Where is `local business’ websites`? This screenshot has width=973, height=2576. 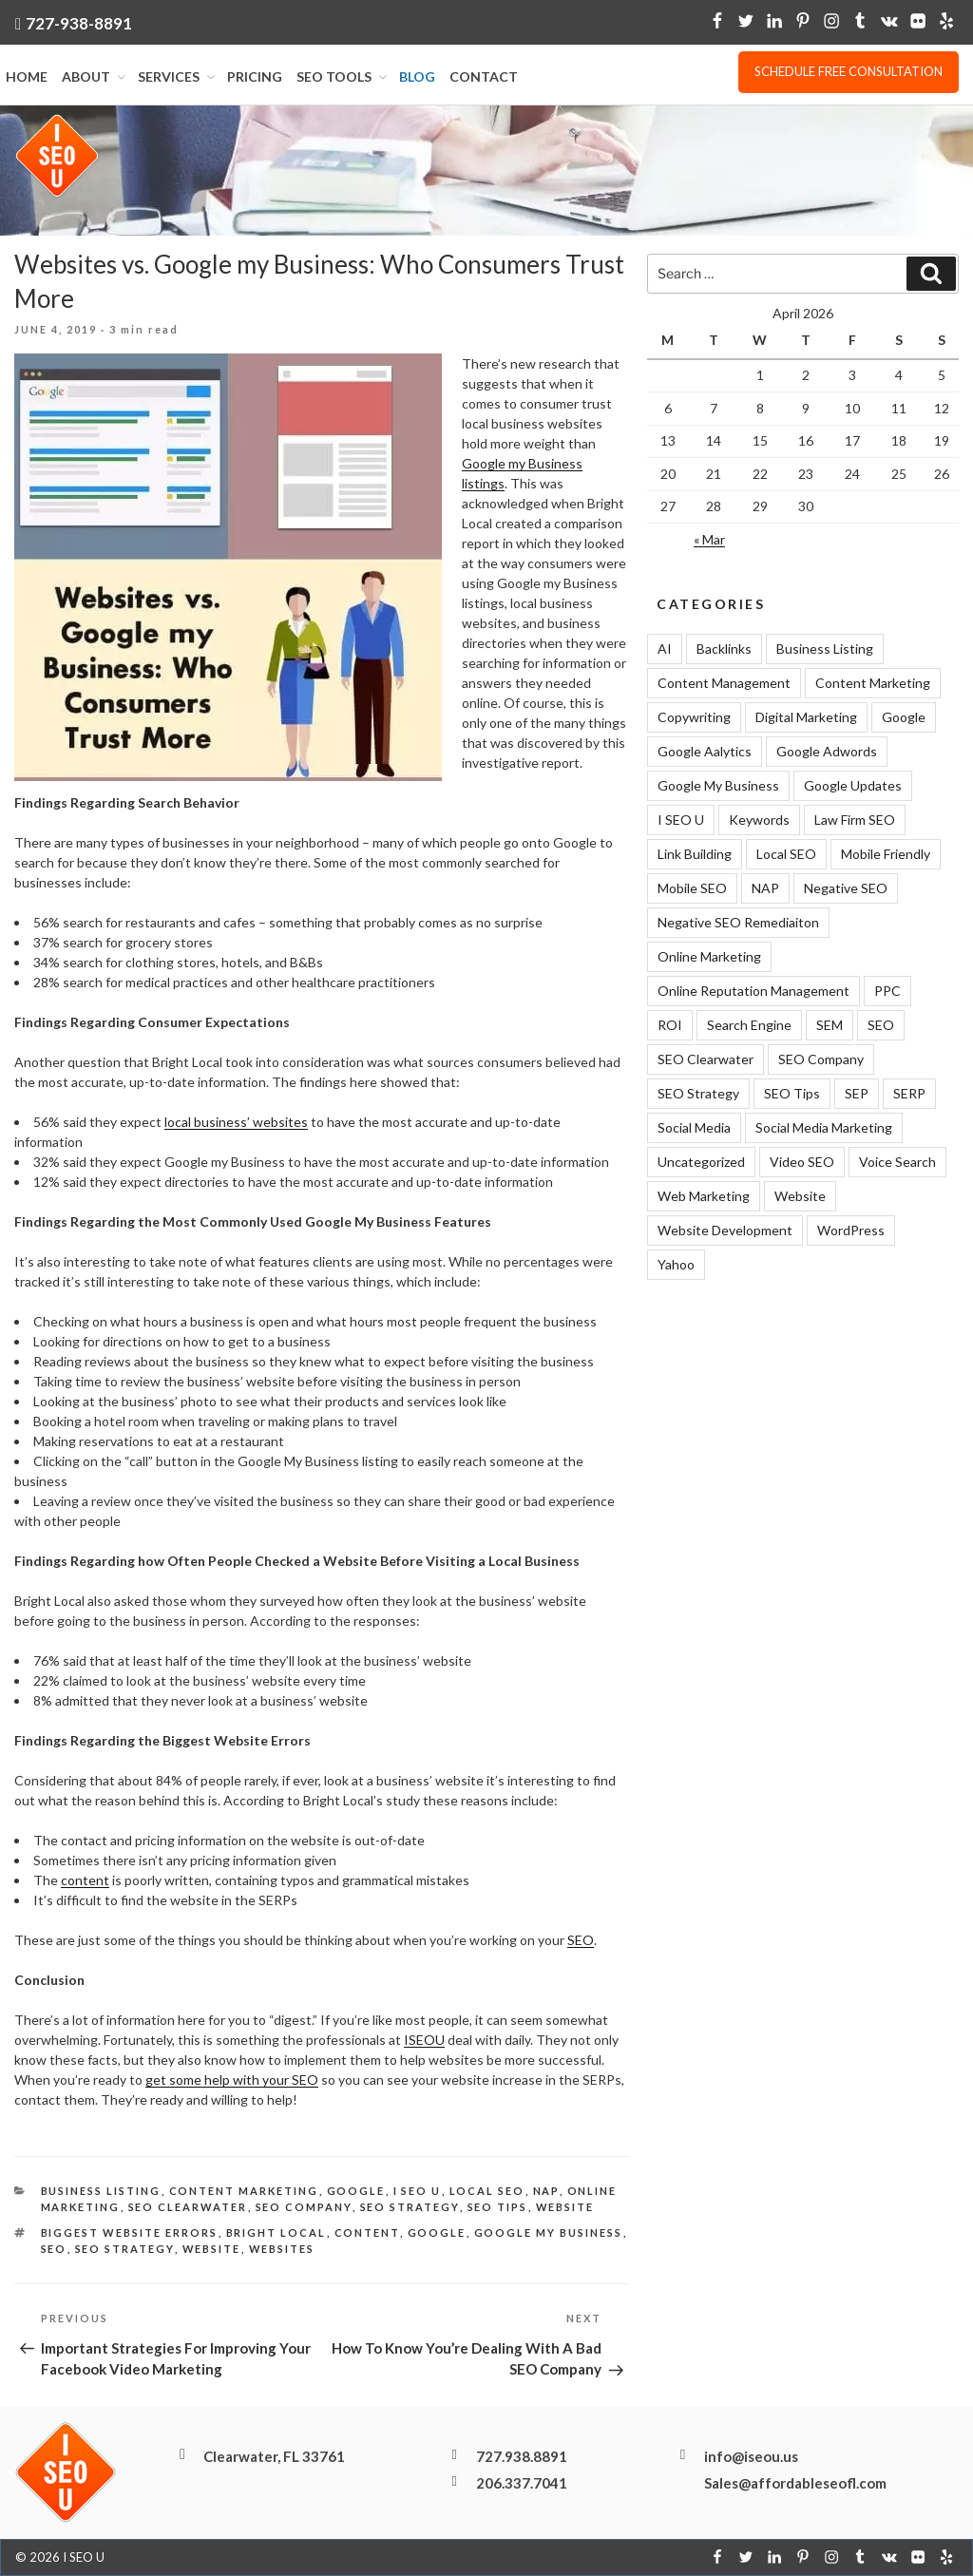
local business’ websites is located at coordinates (236, 1123).